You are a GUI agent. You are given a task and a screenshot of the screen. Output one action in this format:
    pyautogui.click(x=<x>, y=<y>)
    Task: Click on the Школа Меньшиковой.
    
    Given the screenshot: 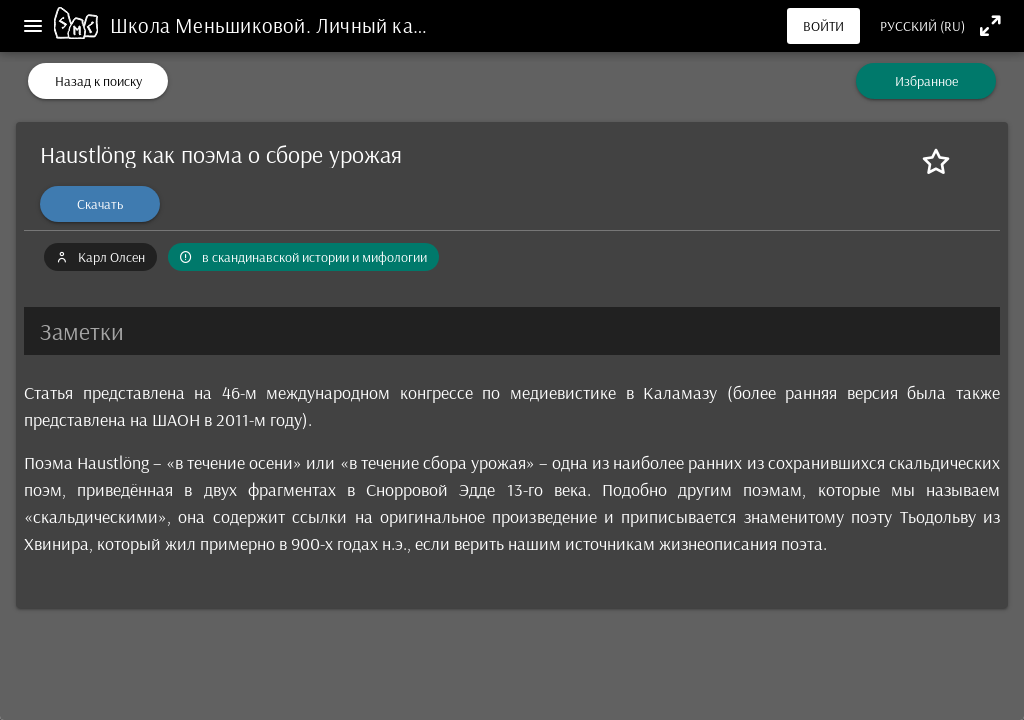 What is the action you would take?
    pyautogui.click(x=213, y=25)
    